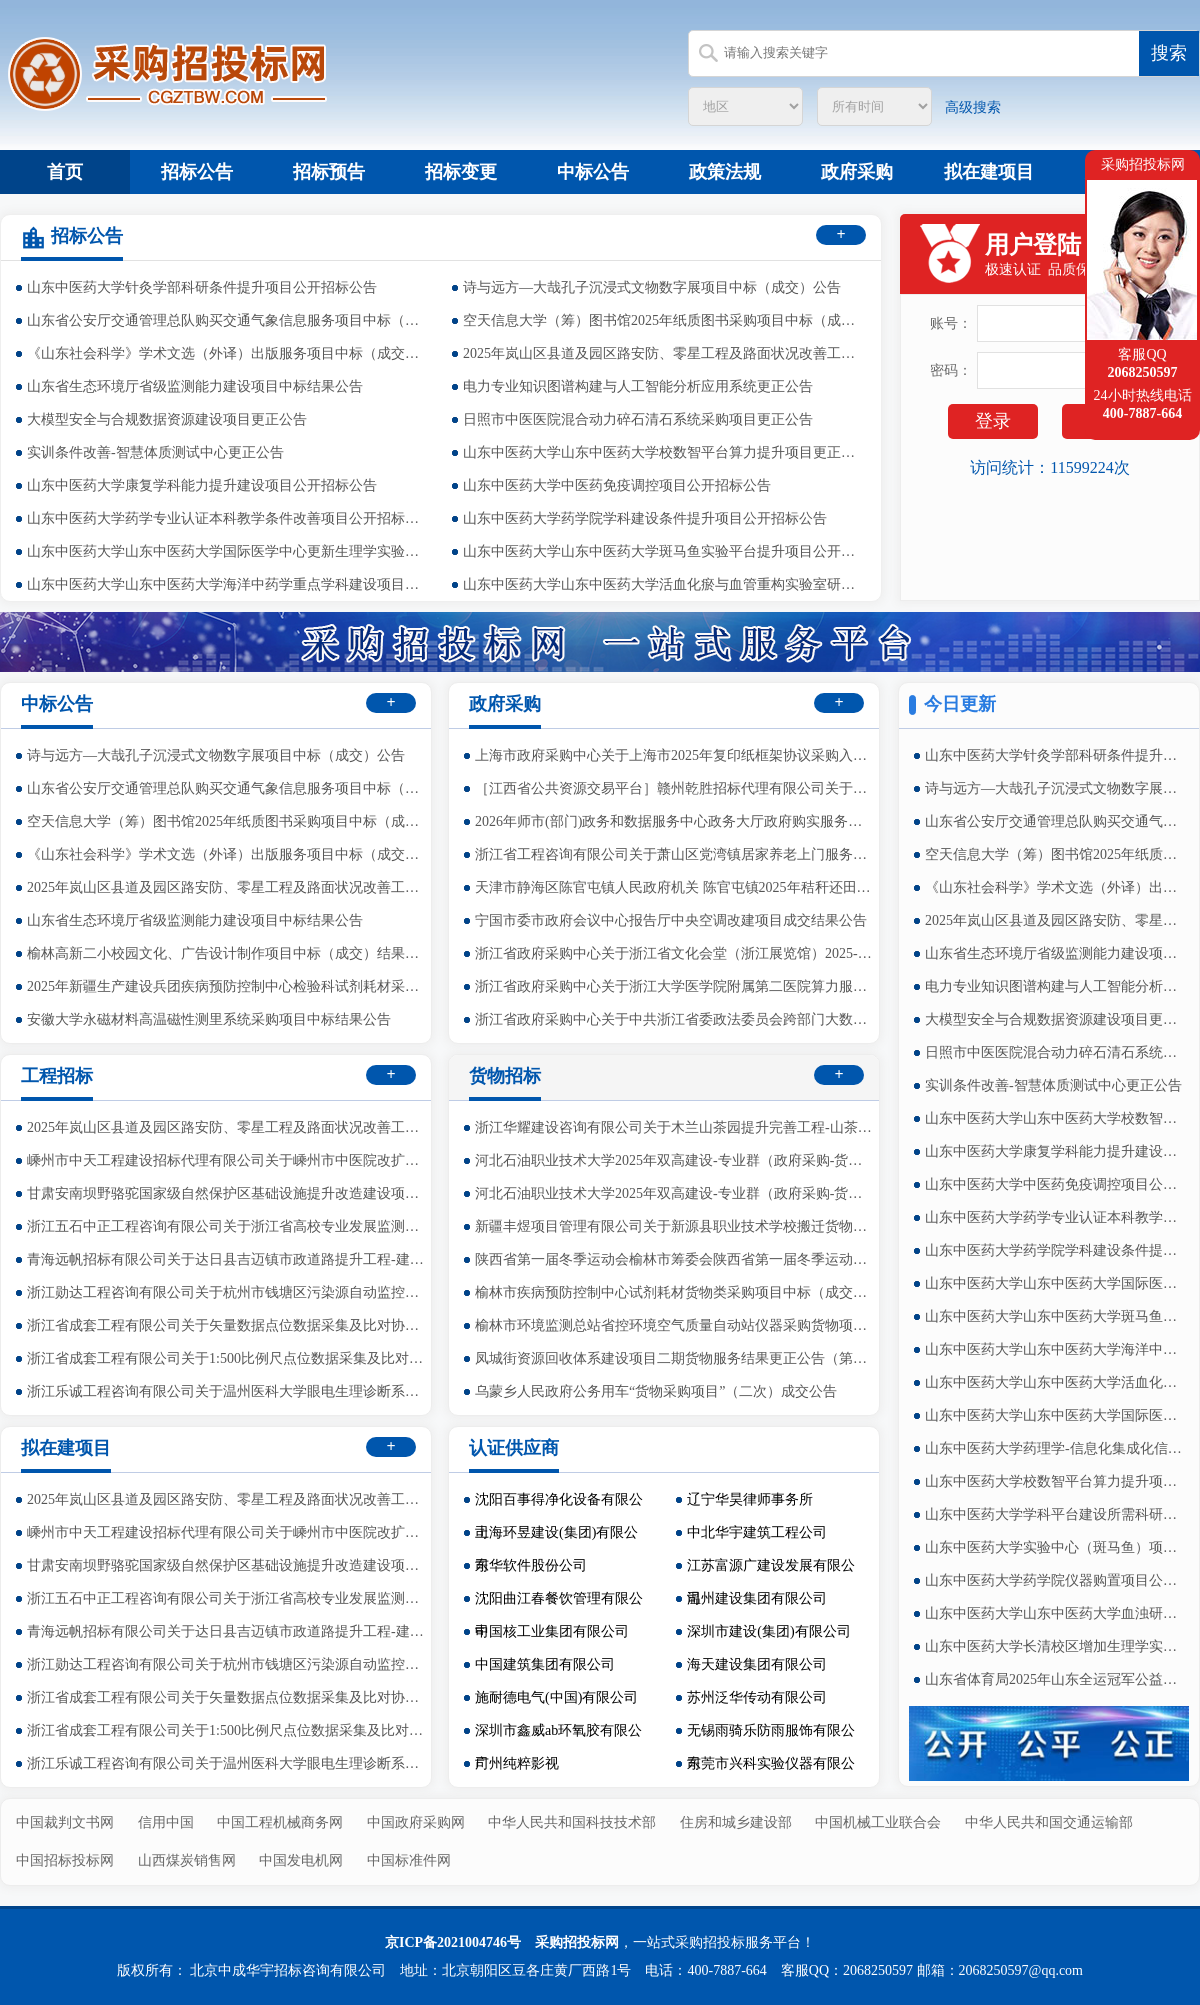 This screenshot has height=2005, width=1200. Describe the element at coordinates (1055, 1580) in the screenshot. I see `山东中医药大学药学院仪器购置项目公开招标公告` at that location.